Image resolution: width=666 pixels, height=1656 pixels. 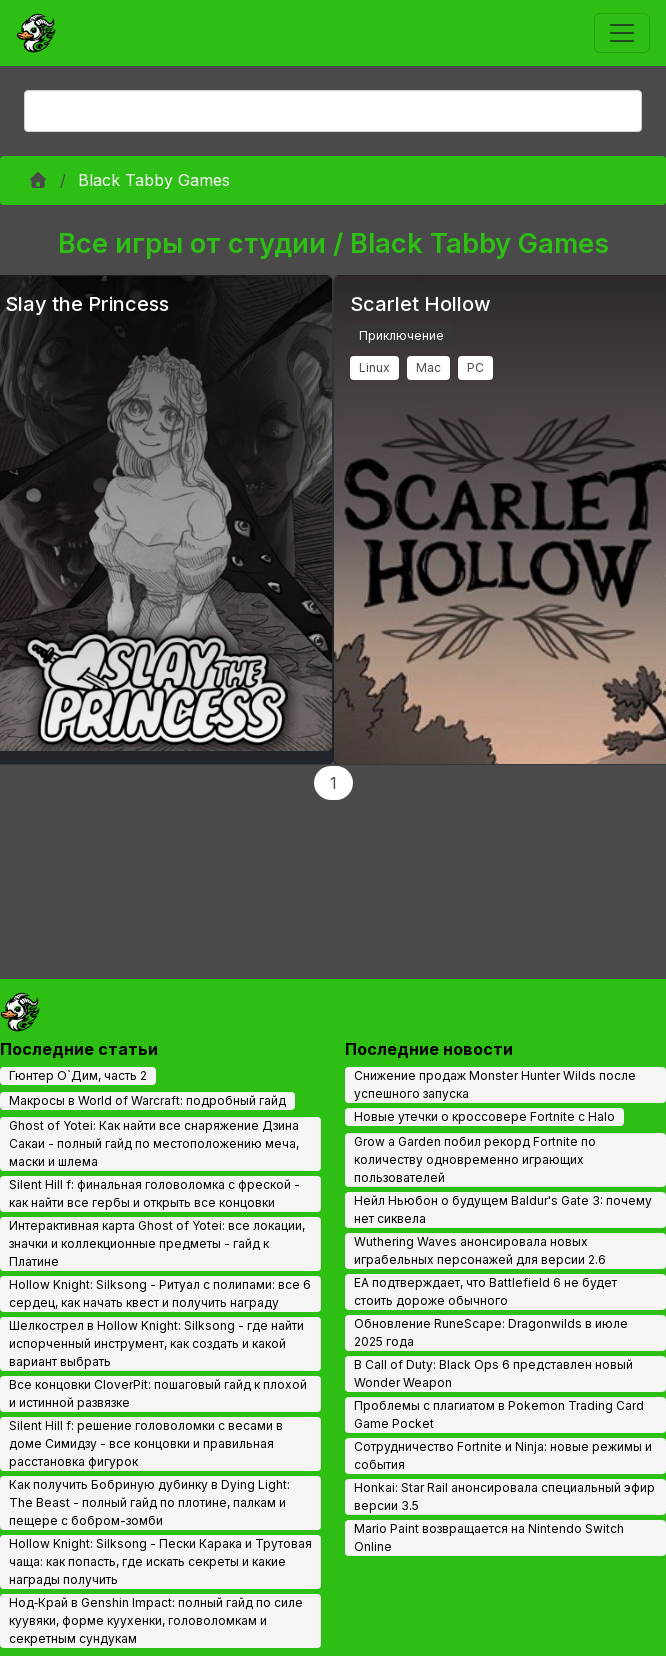 What do you see at coordinates (156, 1343) in the screenshot?
I see `Шелкострел в Hollow Knight: Silksong - где найти испорченный инструмент, как создать и какой вариант выбрать` at bounding box center [156, 1343].